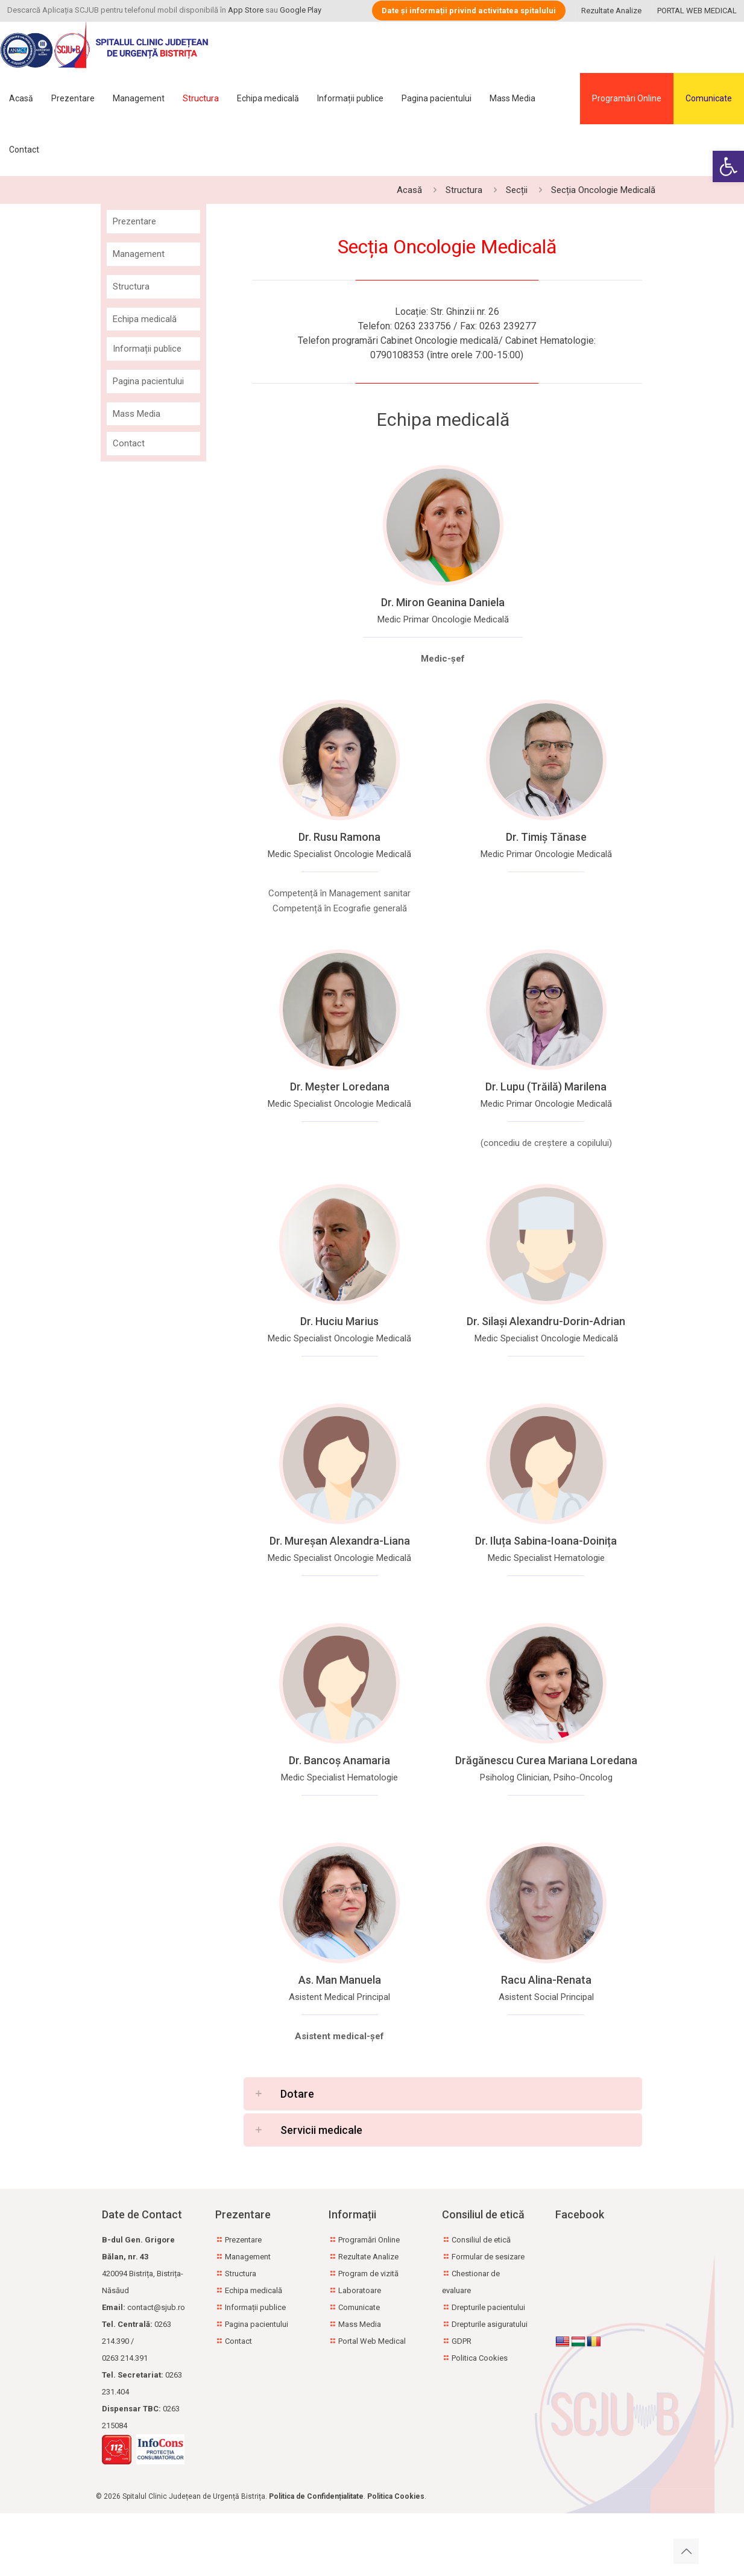  What do you see at coordinates (488, 2256) in the screenshot?
I see `Formular de sesizare` at bounding box center [488, 2256].